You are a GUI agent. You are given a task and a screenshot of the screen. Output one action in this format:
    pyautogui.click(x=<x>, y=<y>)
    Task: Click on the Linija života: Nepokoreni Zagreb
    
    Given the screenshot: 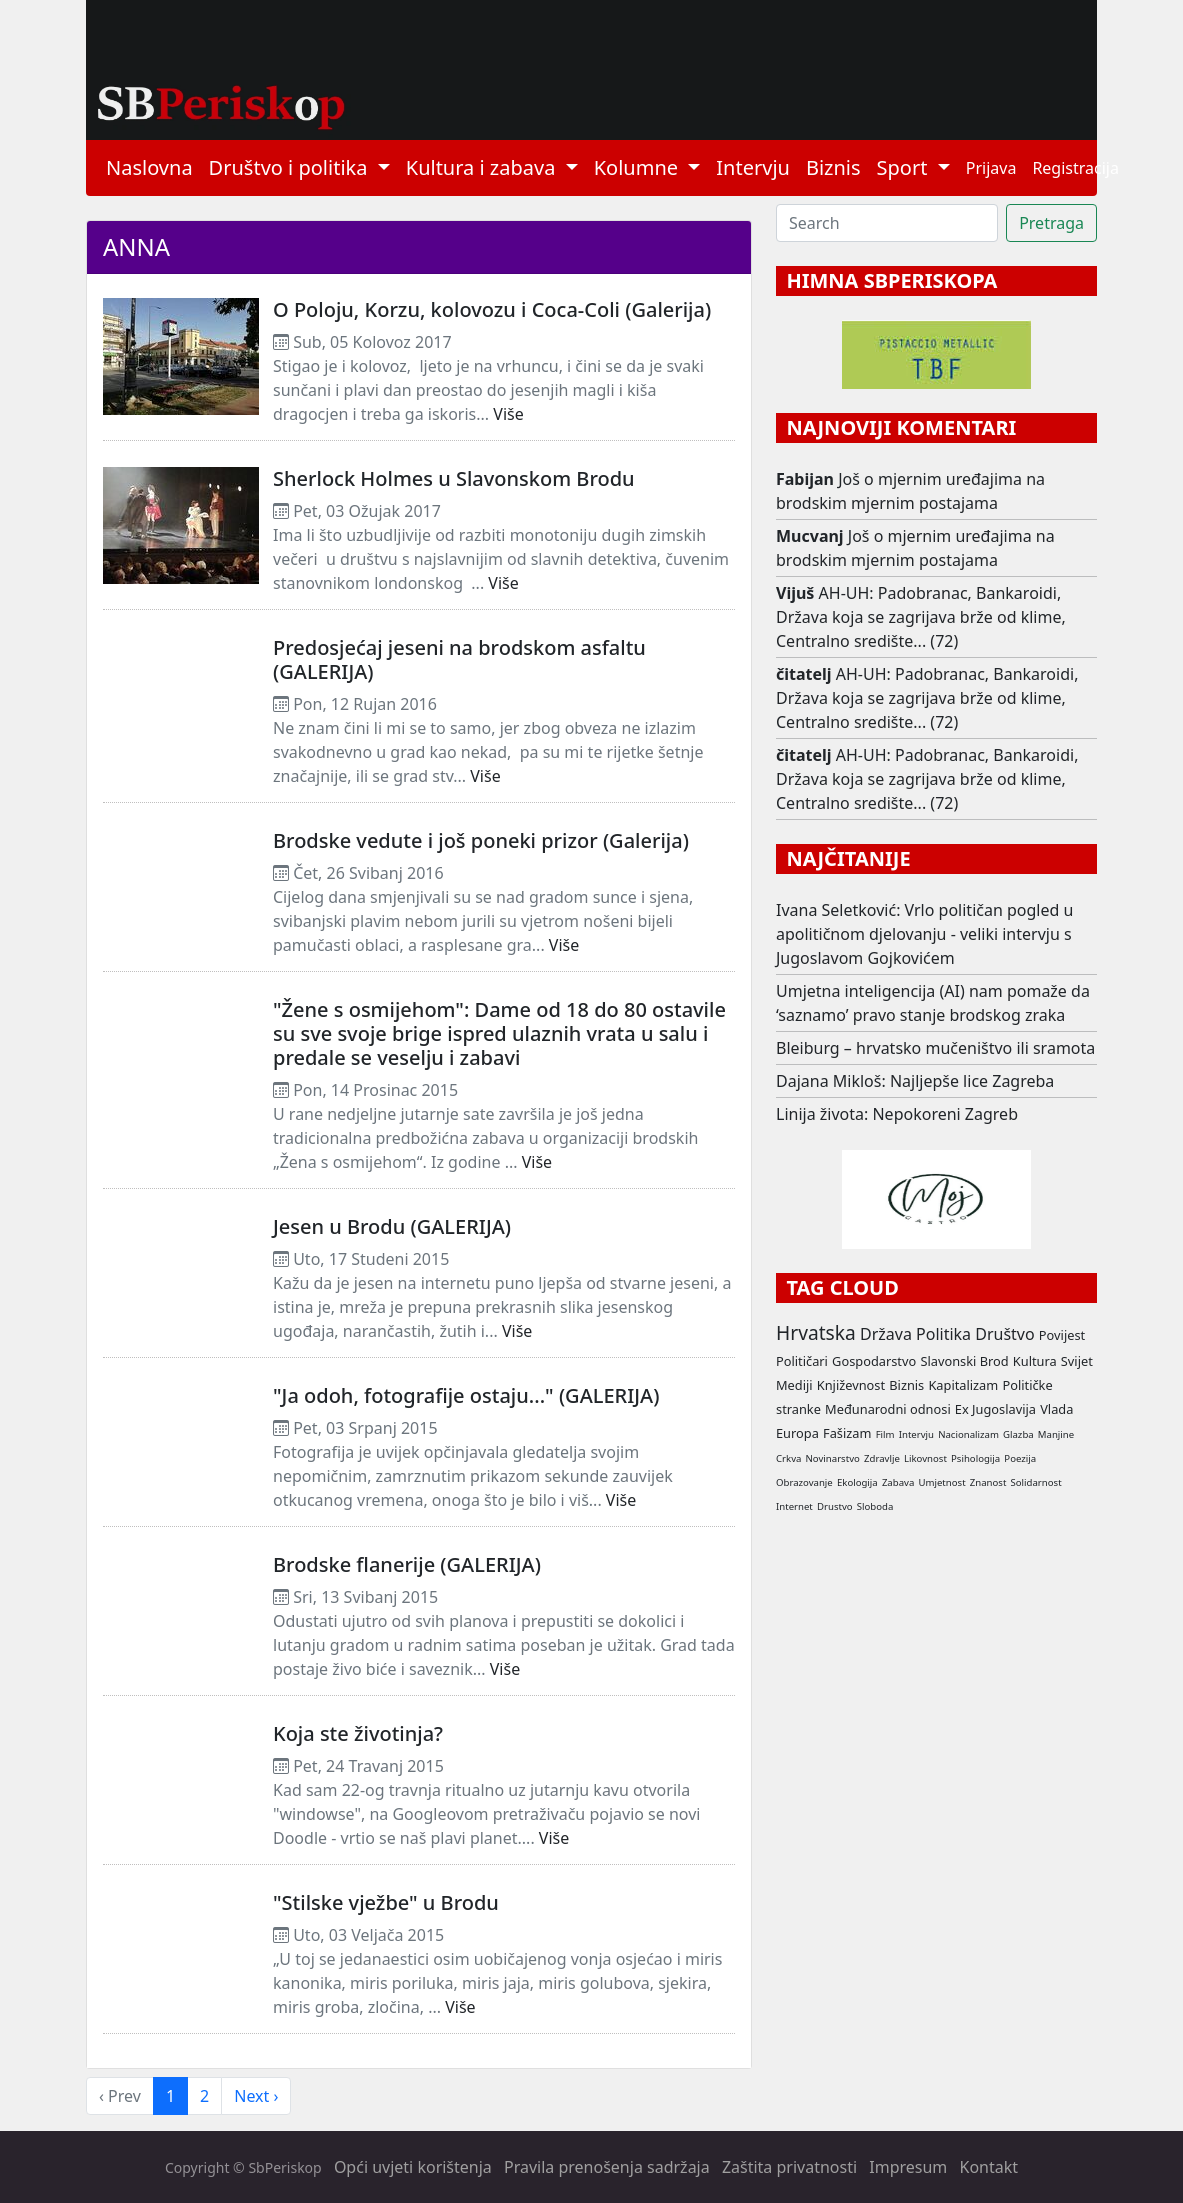 What is the action you would take?
    pyautogui.click(x=897, y=1114)
    